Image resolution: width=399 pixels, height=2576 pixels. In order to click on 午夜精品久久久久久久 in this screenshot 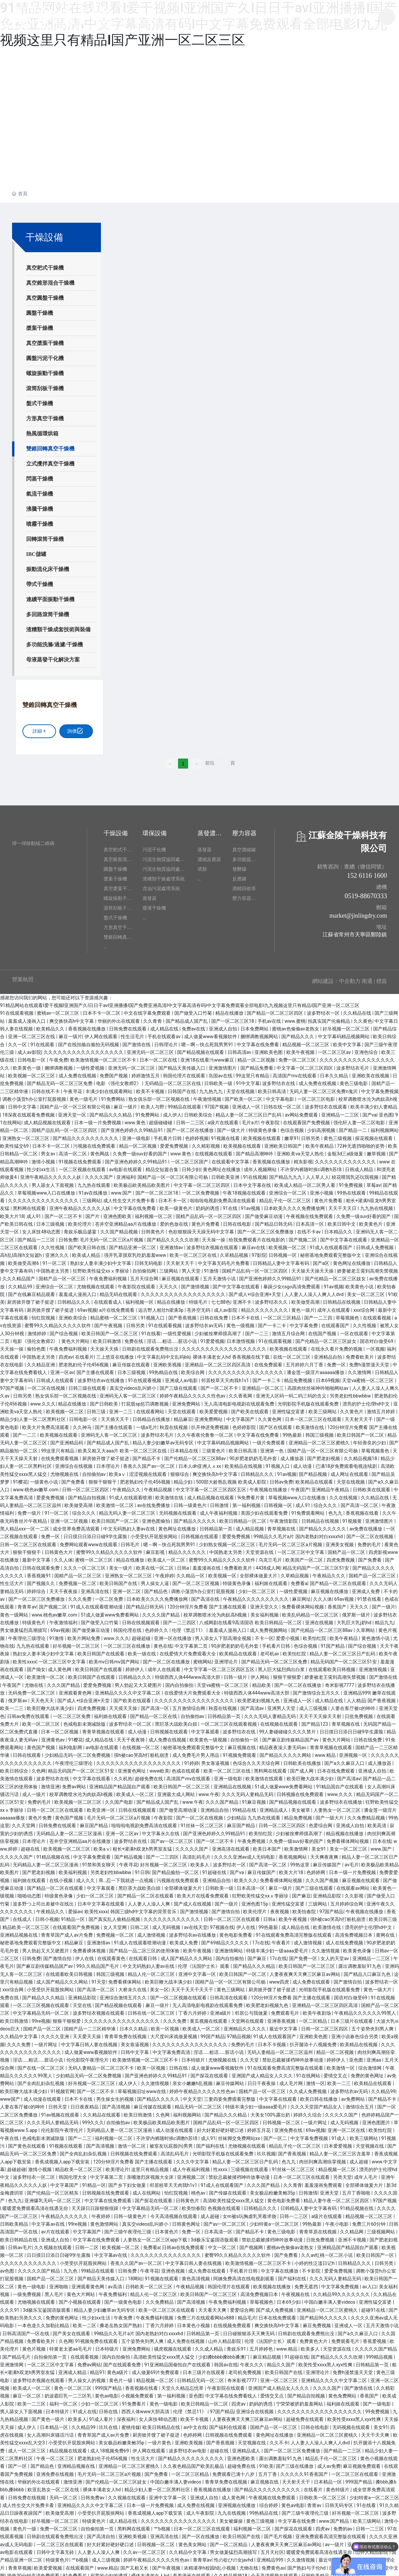, I will do `click(65, 2212)`.